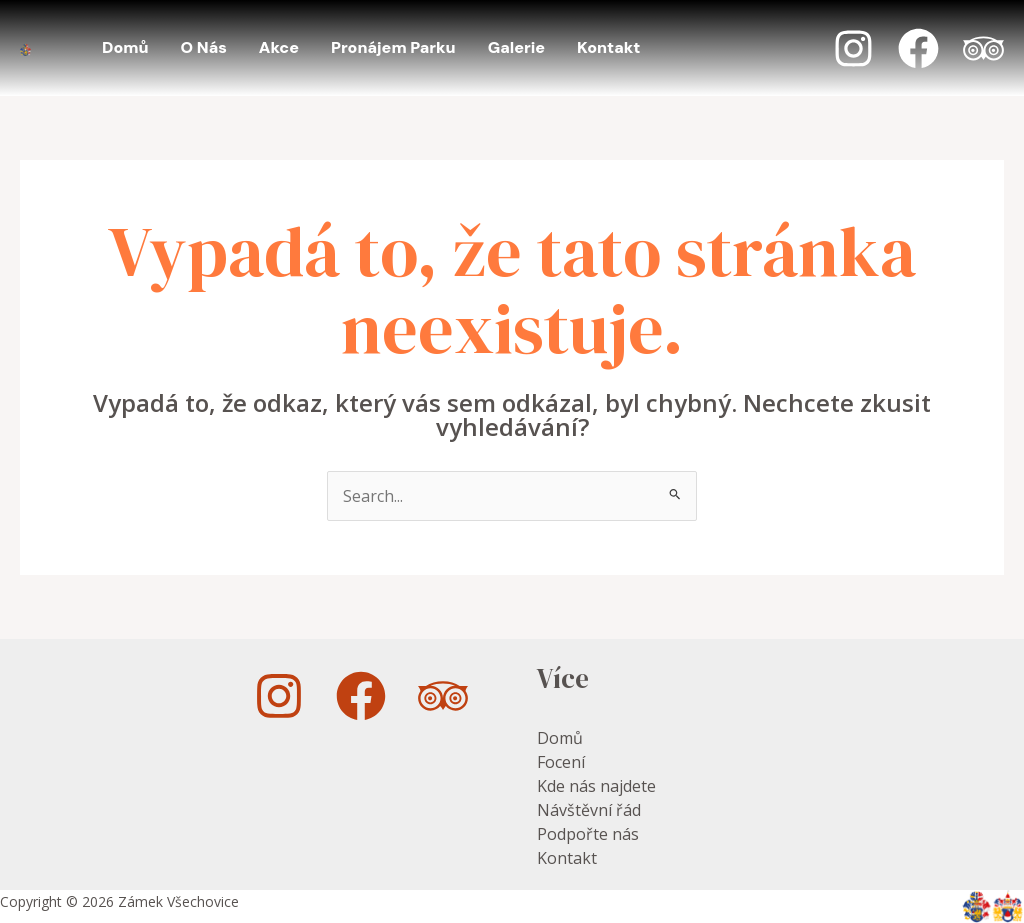 This screenshot has height=923, width=1024. I want to click on Návštěvní řád, so click(589, 810).